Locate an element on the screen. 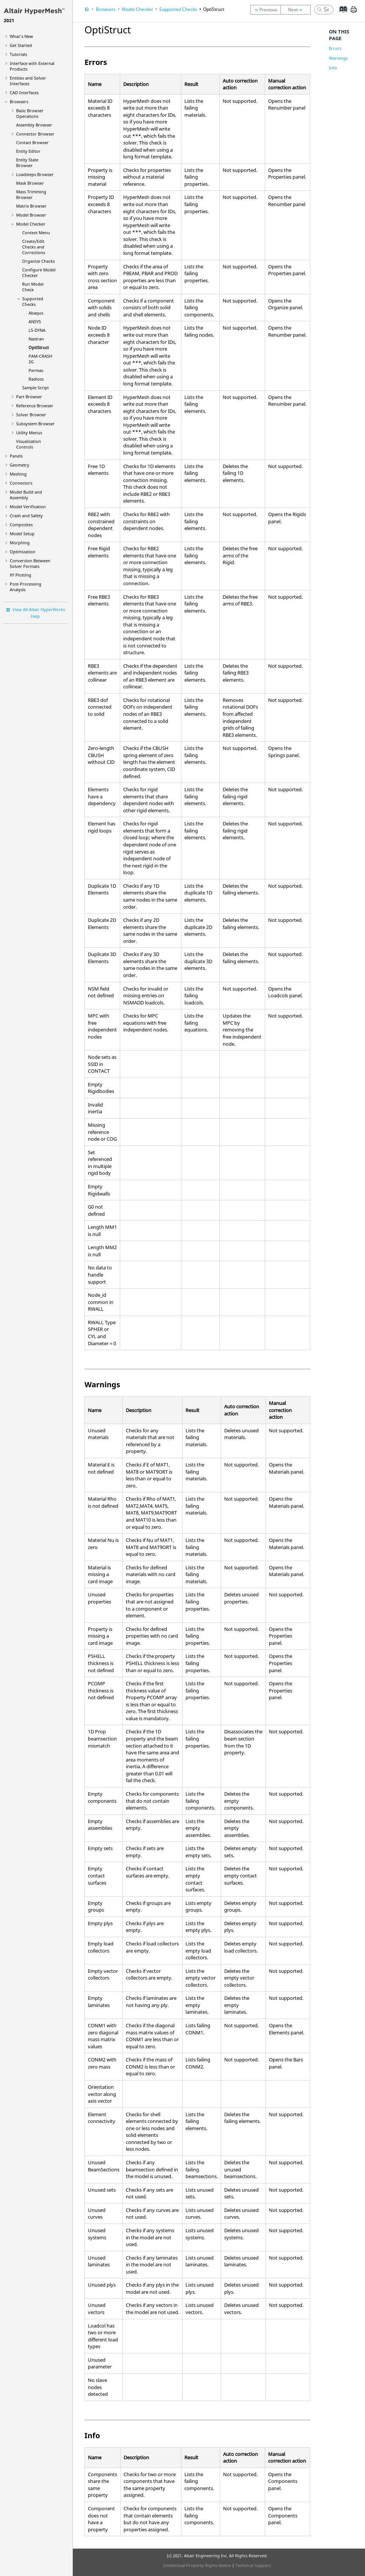 The height and width of the screenshot is (2576, 365). Entities and Solver Interfaces is located at coordinates (28, 80).